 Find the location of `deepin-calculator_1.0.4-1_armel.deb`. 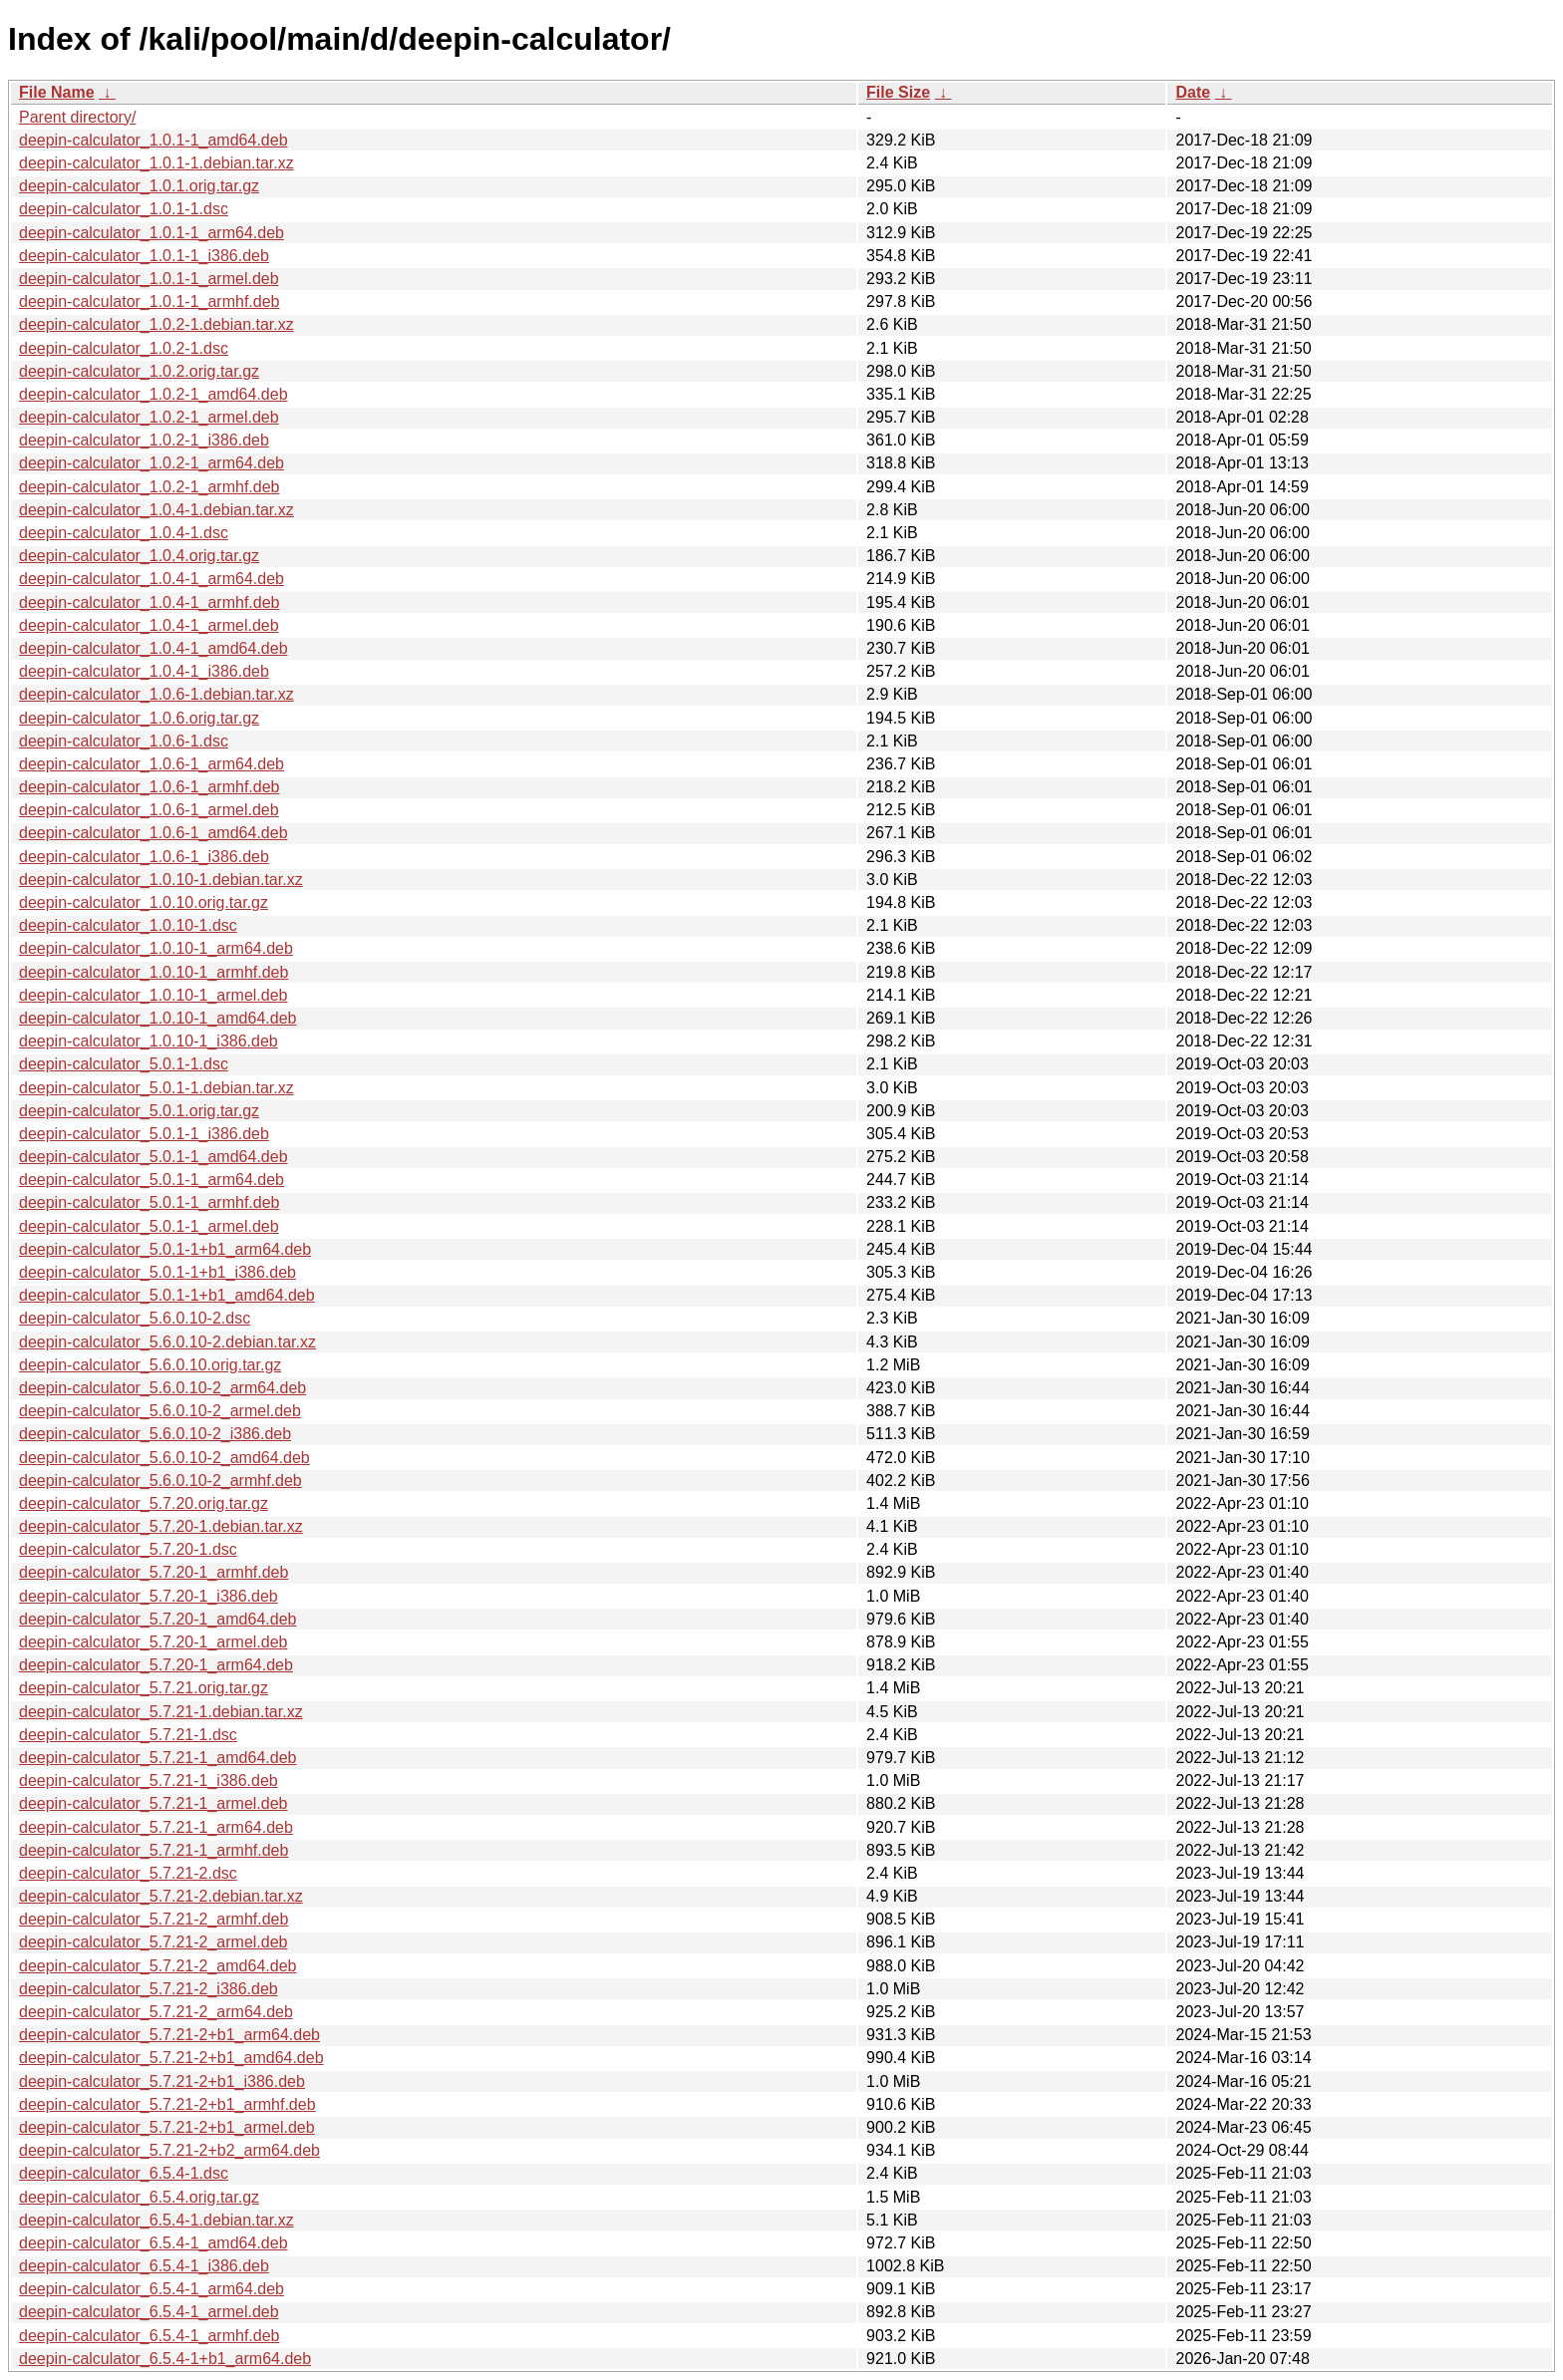

deepin-calculator_1.0.4-1_armel.deb is located at coordinates (149, 625).